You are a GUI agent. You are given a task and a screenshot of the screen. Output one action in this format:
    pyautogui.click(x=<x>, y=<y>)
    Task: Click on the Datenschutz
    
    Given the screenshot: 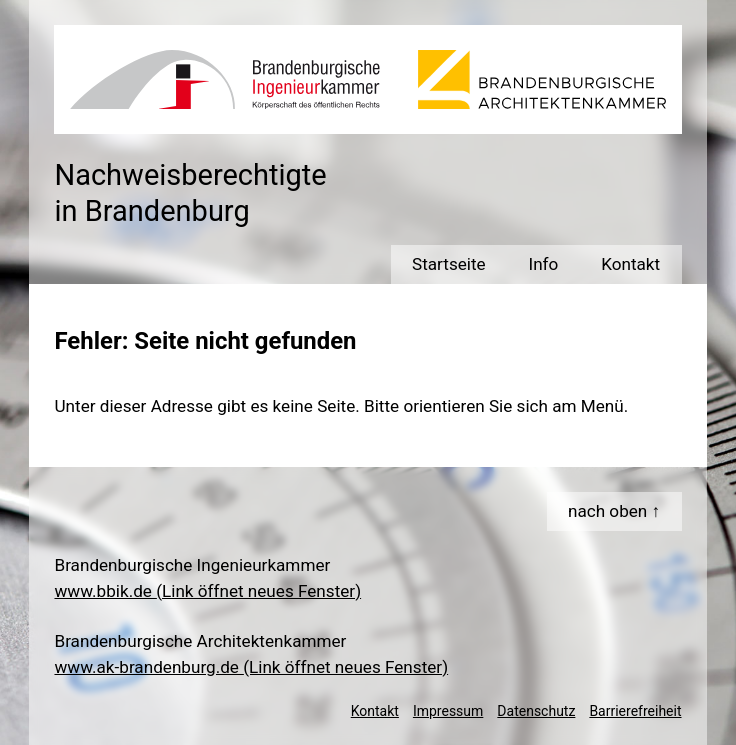 What is the action you would take?
    pyautogui.click(x=536, y=711)
    